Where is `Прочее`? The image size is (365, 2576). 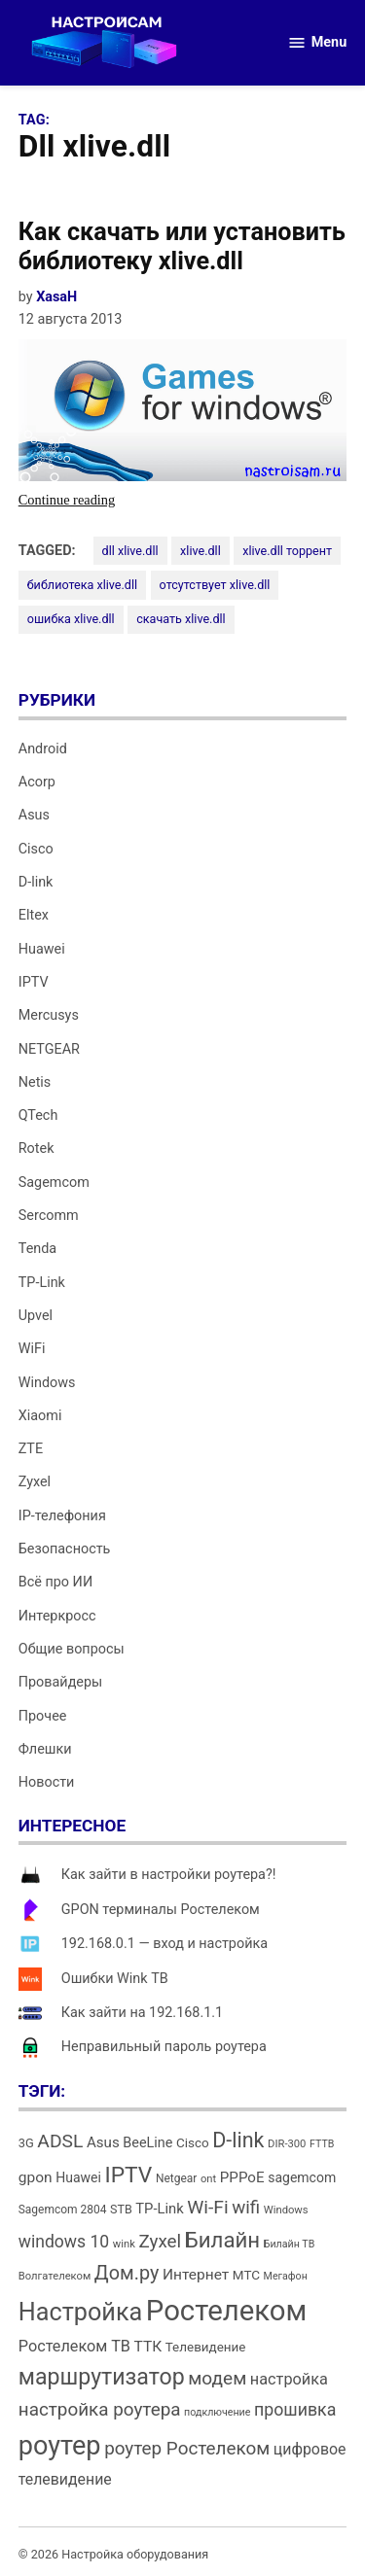 Прочее is located at coordinates (42, 1716).